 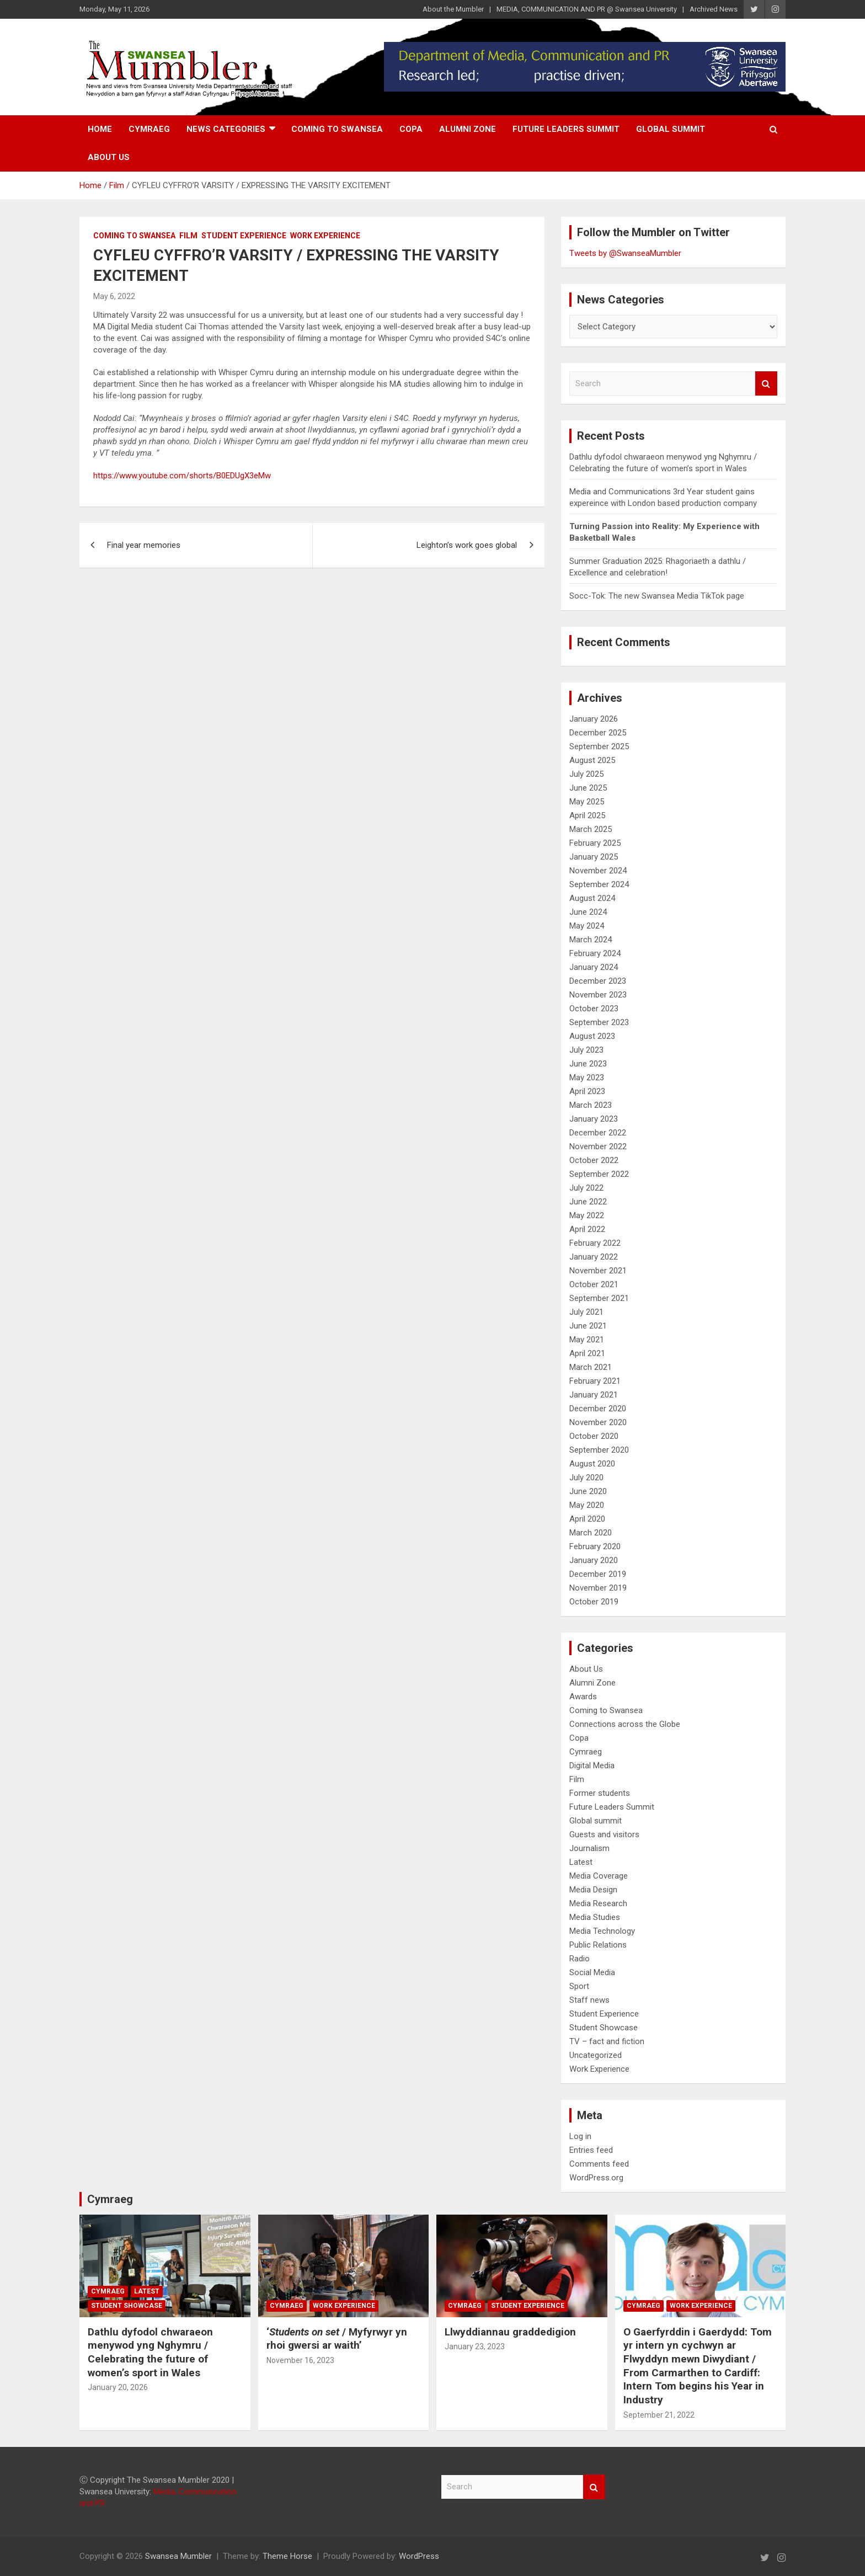 I want to click on Awards, so click(x=583, y=1697).